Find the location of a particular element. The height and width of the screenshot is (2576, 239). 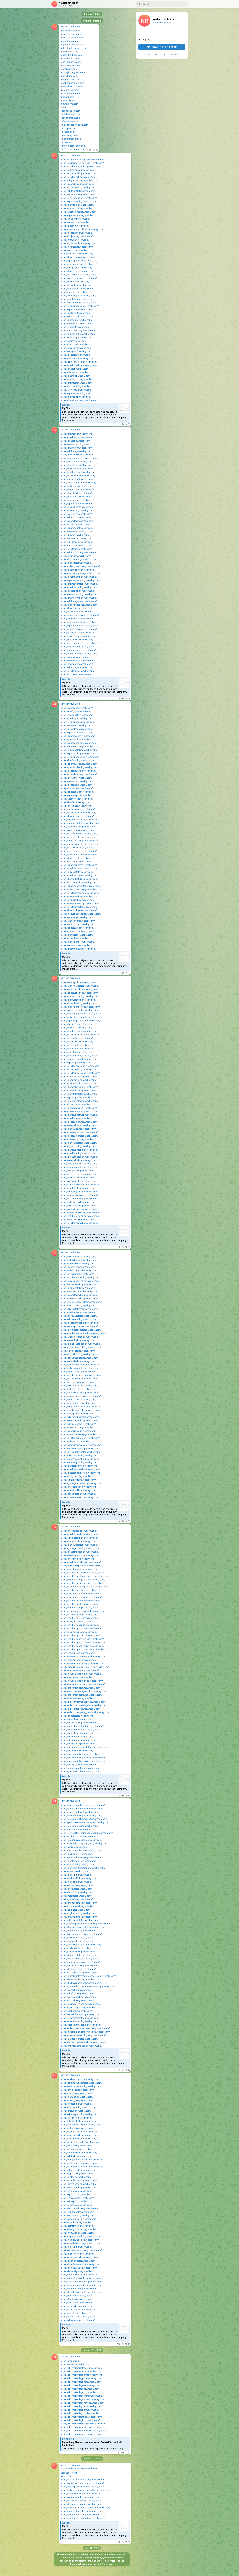

https://visualfreaksblog.weebly.com/ is located at coordinates (79, 2208).